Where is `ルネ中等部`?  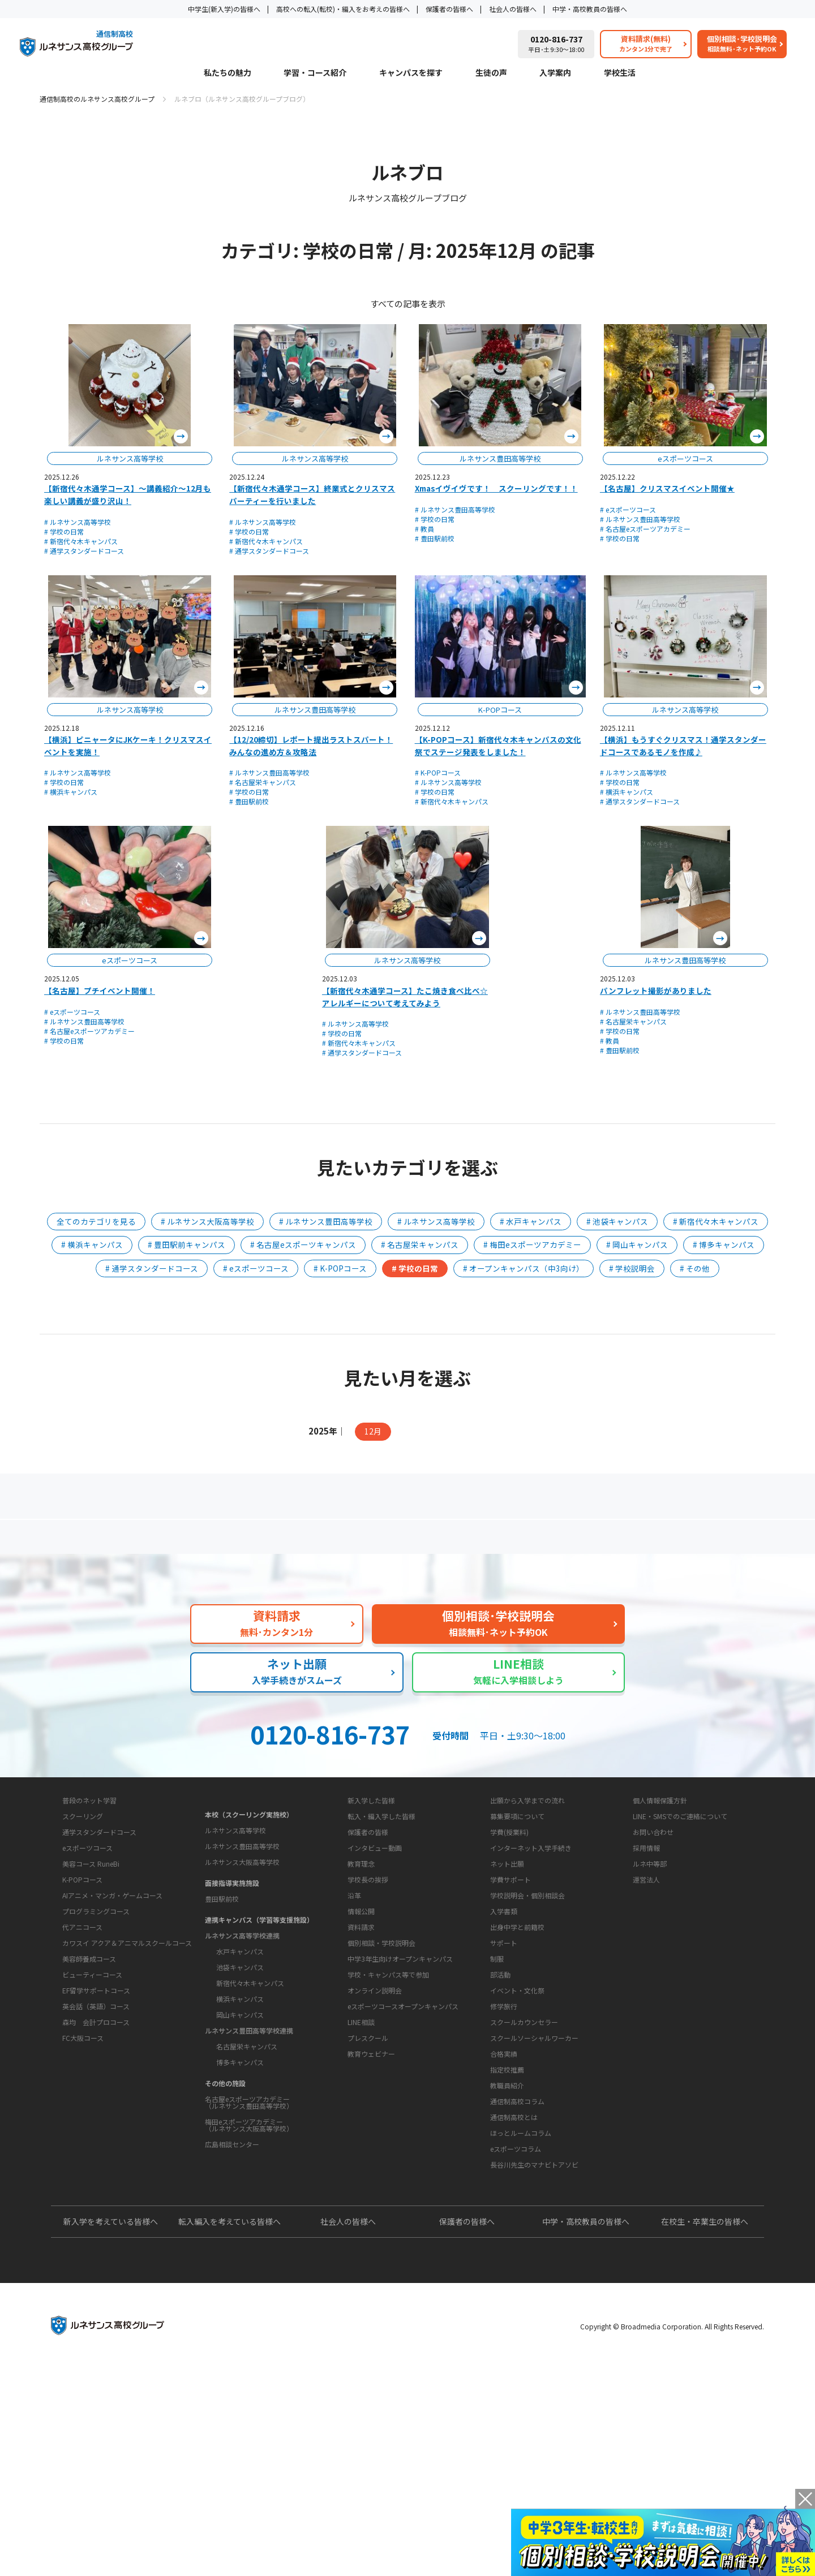
ルネ中等部 is located at coordinates (650, 1965).